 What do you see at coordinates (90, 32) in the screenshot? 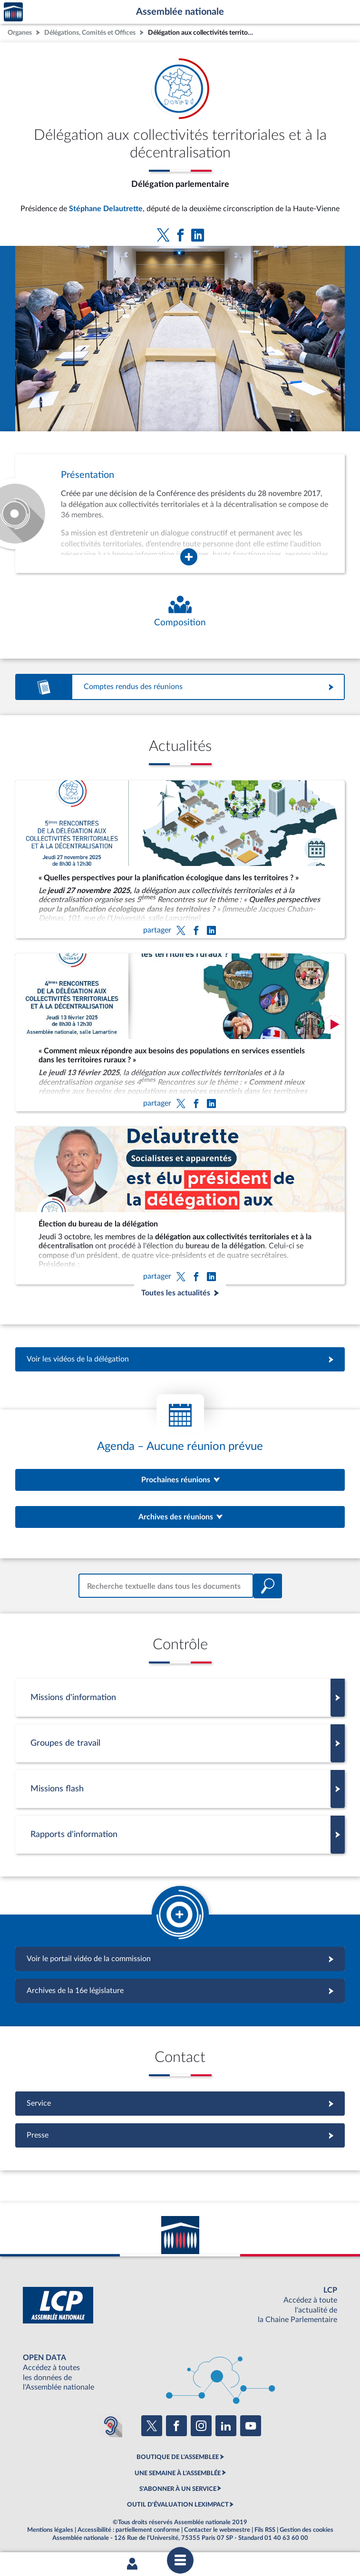
I see `Délégations, Comités et Offices` at bounding box center [90, 32].